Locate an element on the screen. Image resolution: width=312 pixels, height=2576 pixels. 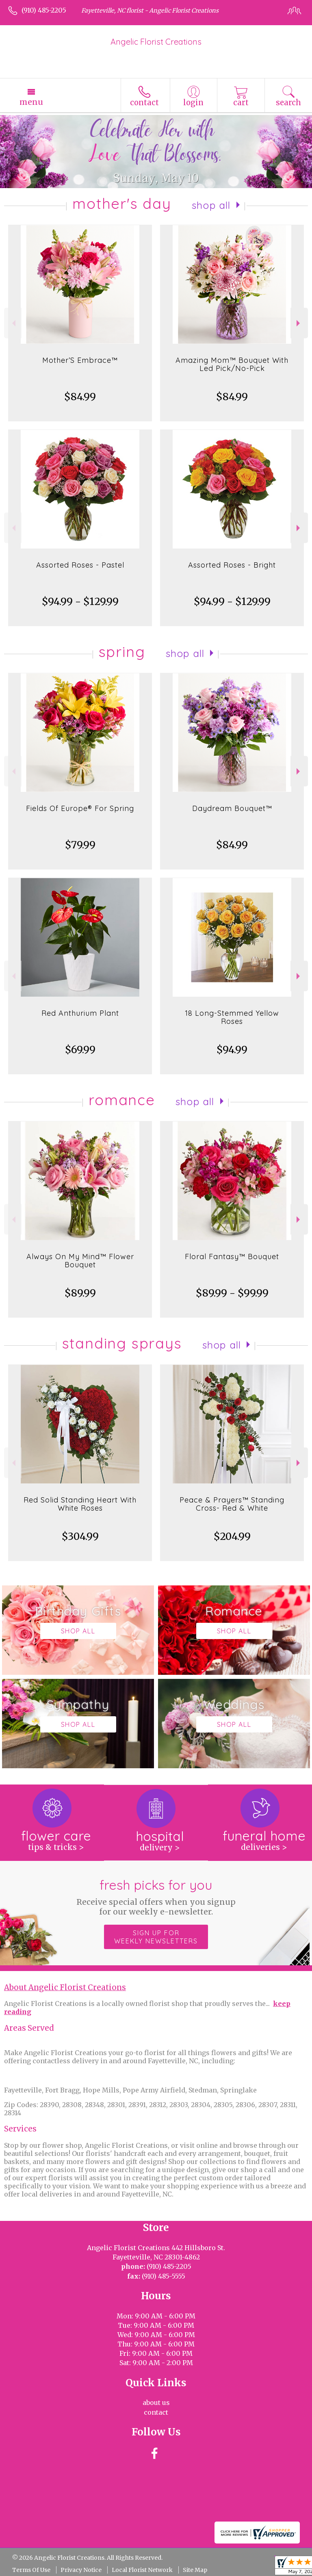
Mother’S Embrace™ is located at coordinates (80, 360).